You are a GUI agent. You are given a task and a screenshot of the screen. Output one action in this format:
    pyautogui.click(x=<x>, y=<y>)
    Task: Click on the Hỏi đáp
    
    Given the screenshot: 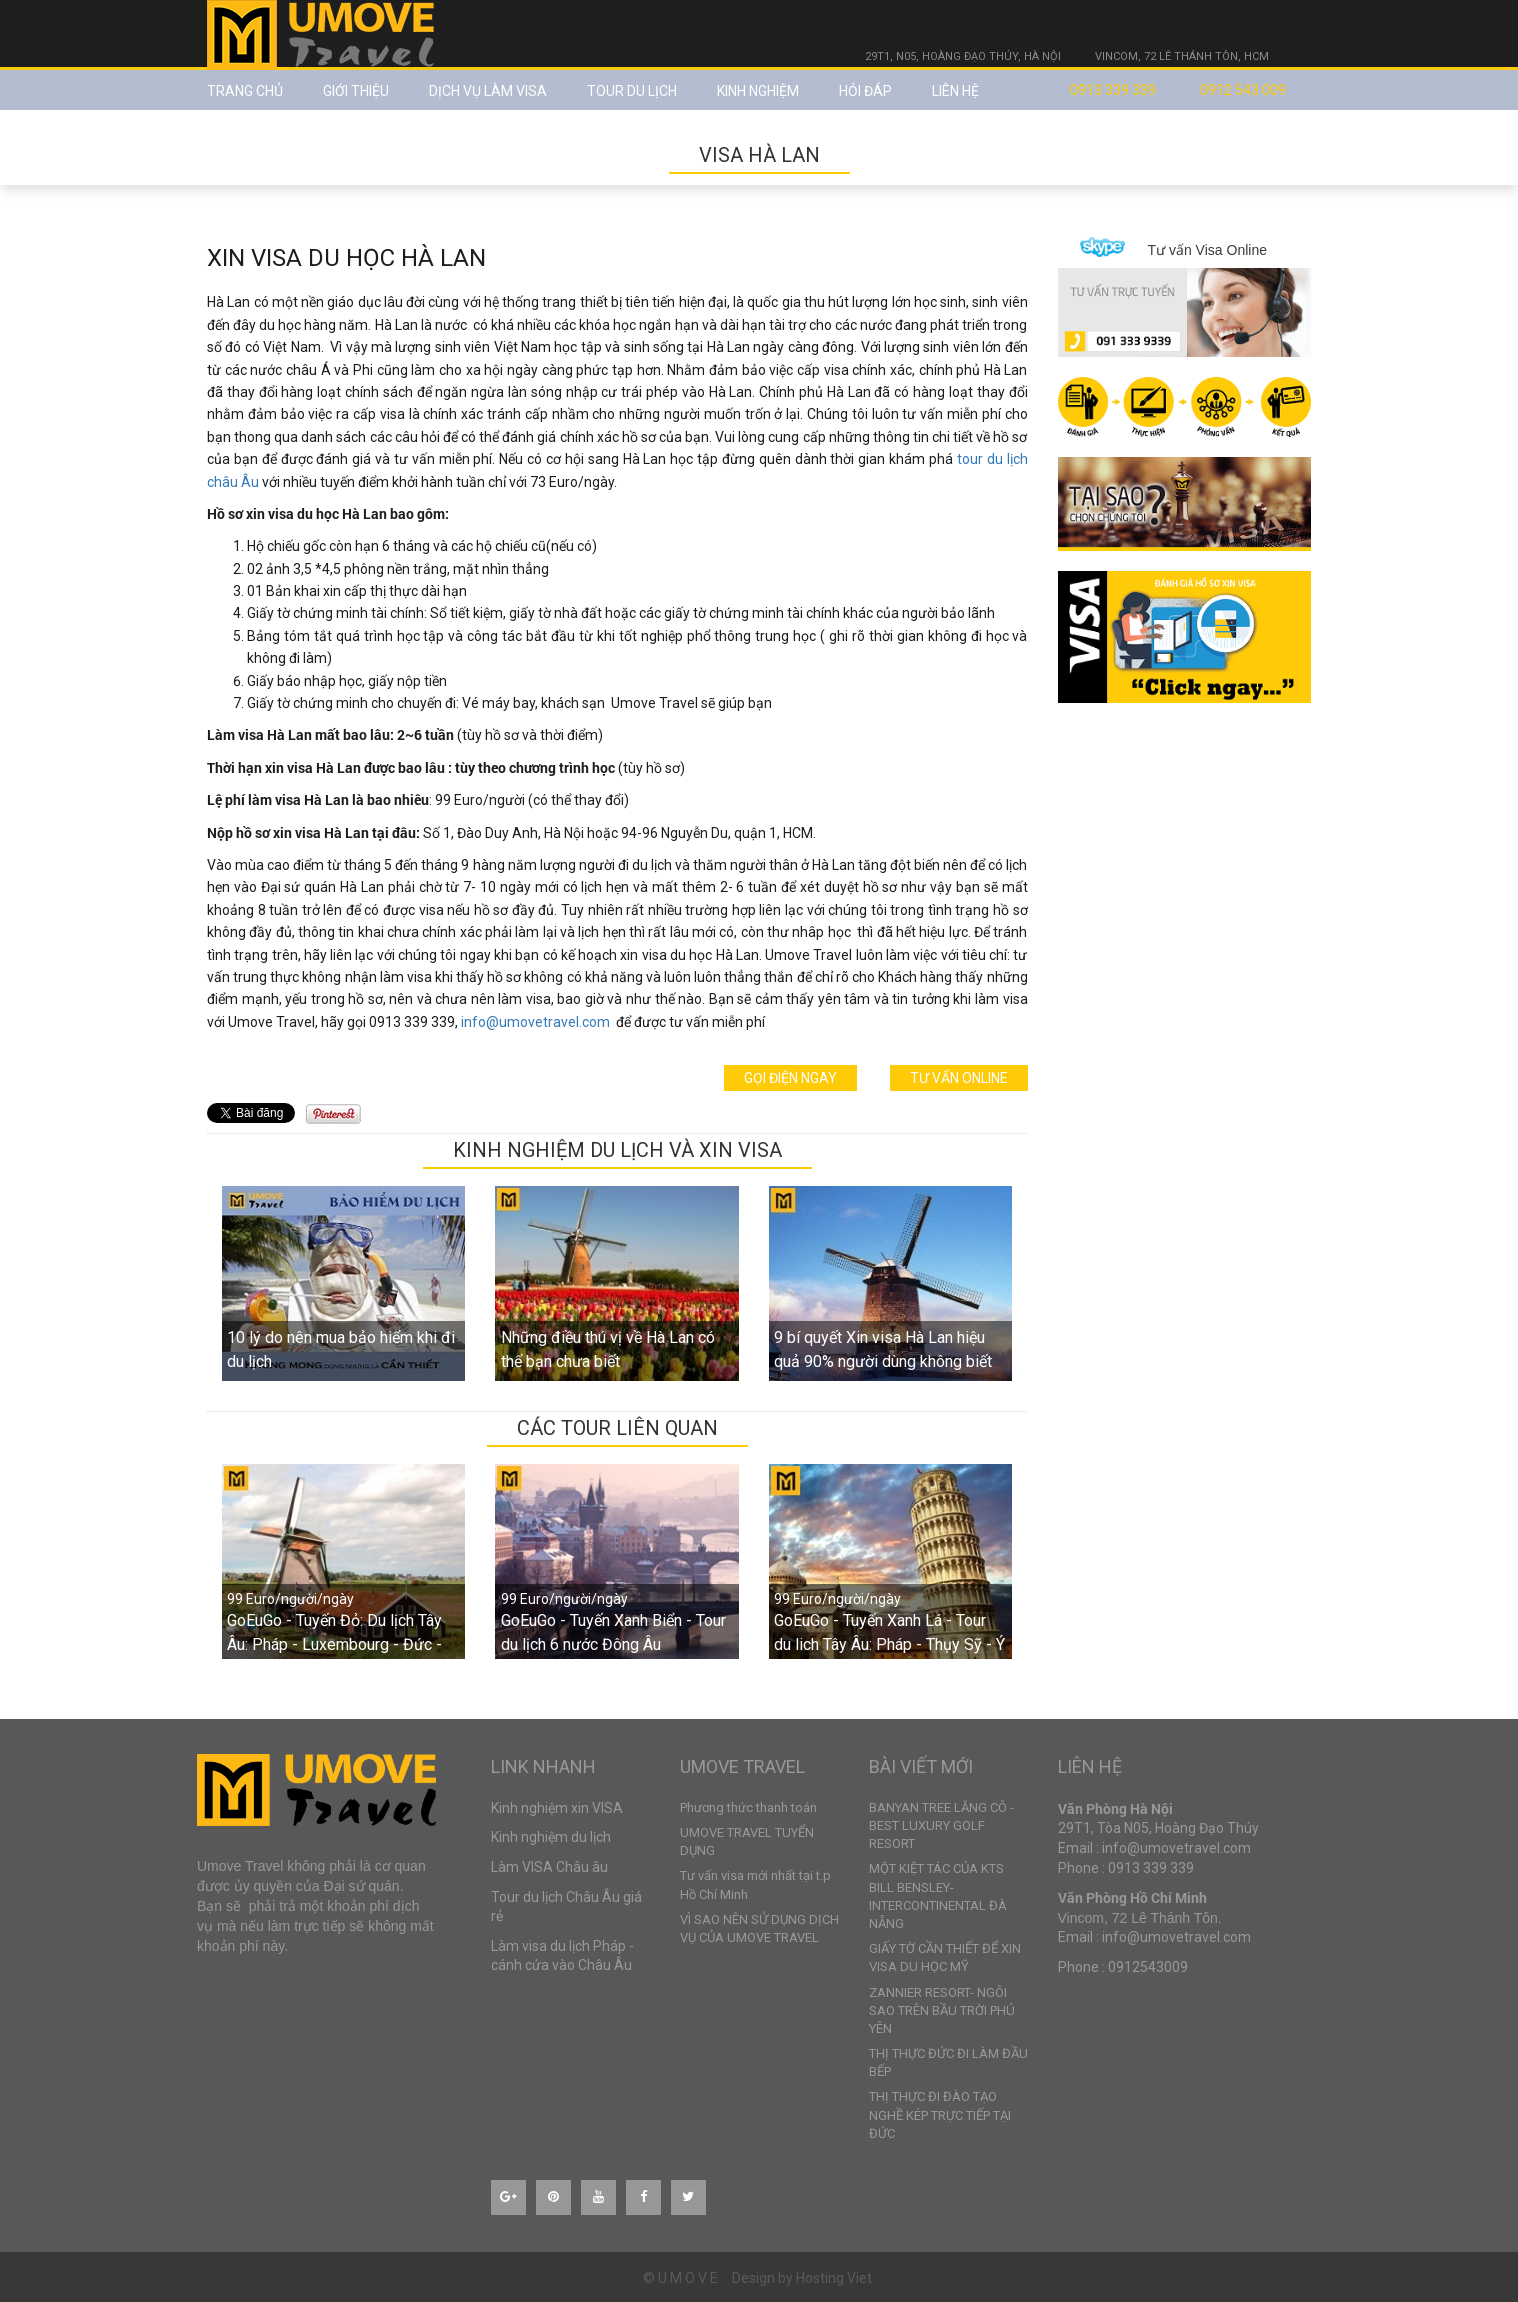 What is the action you would take?
    pyautogui.click(x=865, y=91)
    